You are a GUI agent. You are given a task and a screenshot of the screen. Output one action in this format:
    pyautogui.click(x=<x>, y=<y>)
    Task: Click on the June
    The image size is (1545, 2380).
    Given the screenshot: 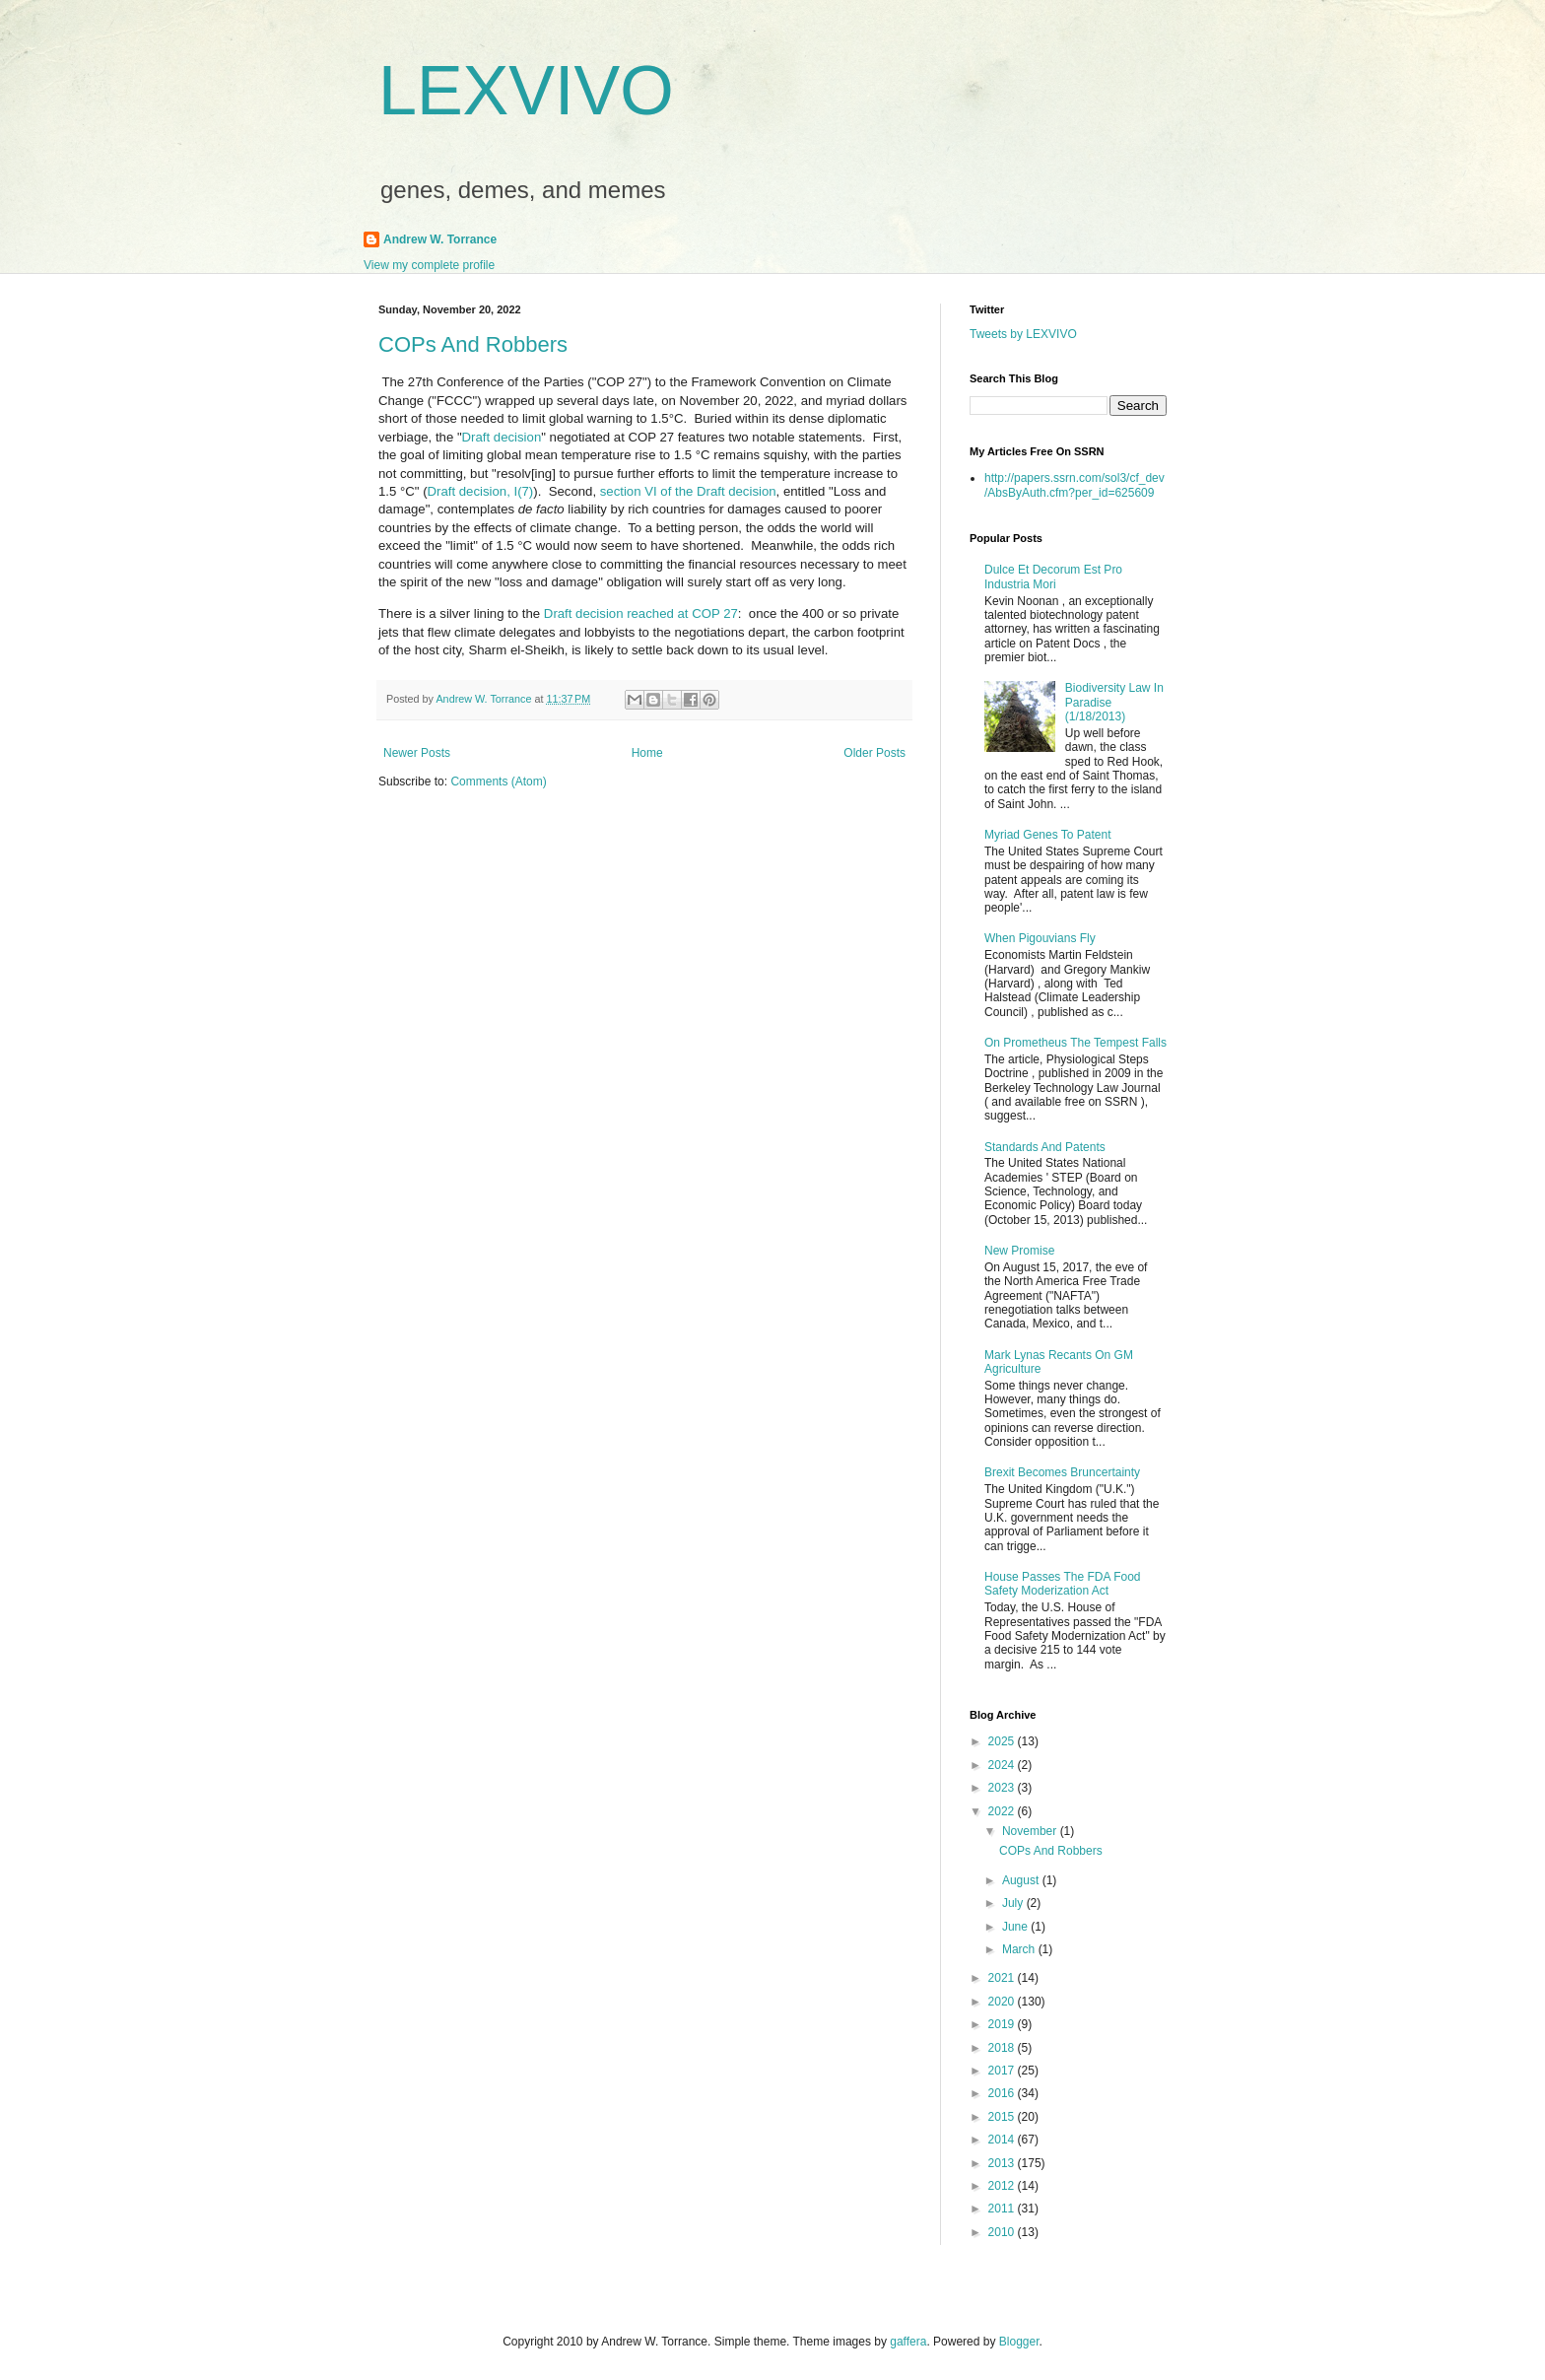 What is the action you would take?
    pyautogui.click(x=1016, y=1927)
    